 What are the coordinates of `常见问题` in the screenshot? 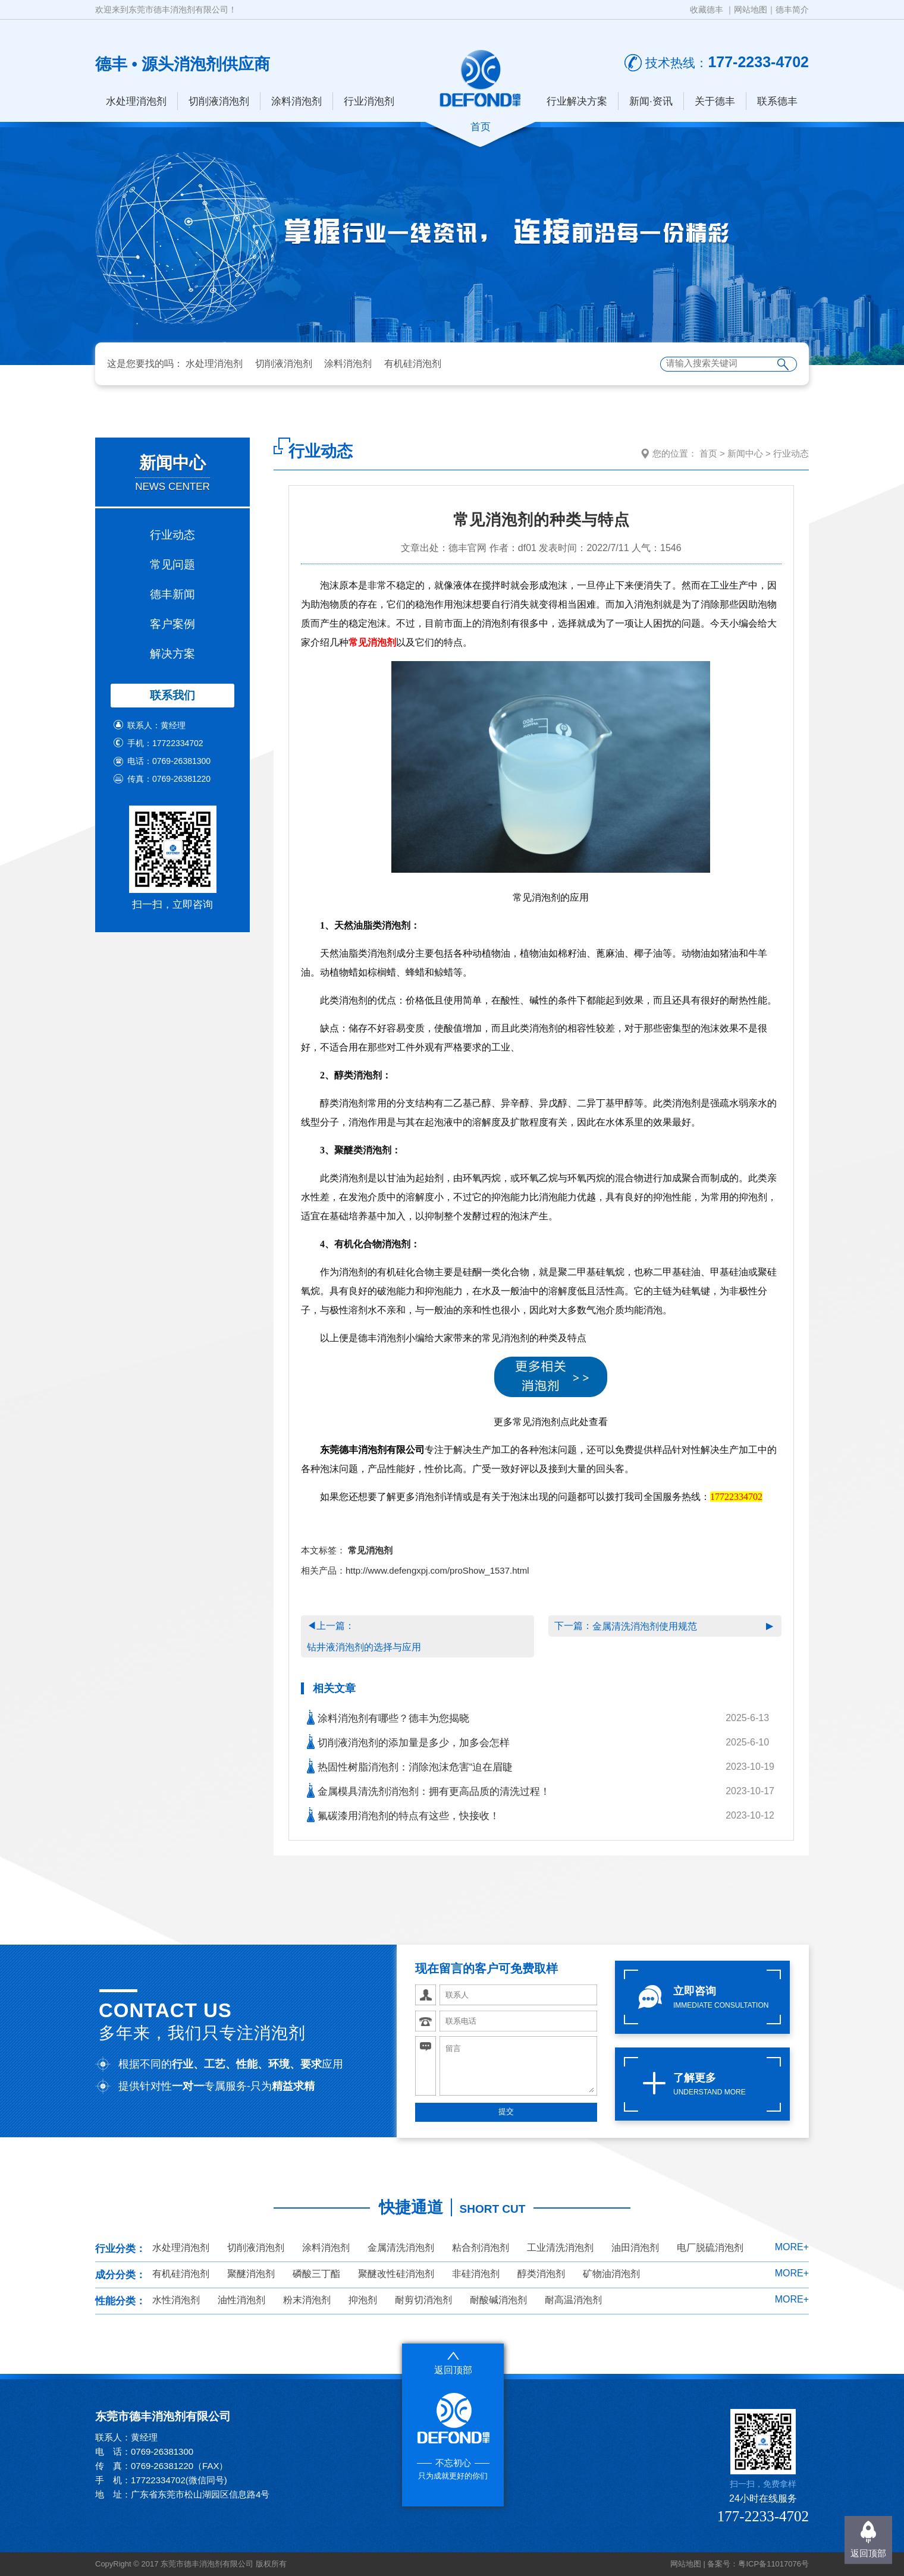 It's located at (172, 564).